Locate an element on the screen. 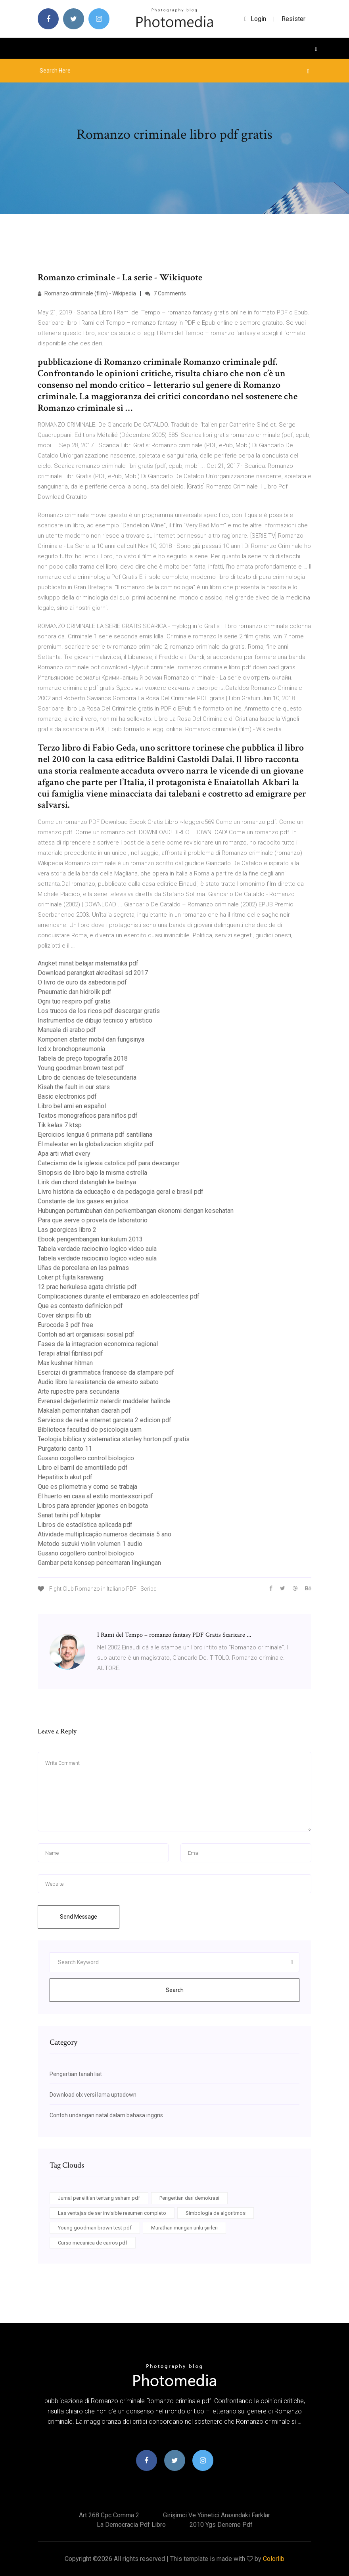 This screenshot has width=349, height=2576. Uñas de porcelana en las palmas is located at coordinates (83, 1268).